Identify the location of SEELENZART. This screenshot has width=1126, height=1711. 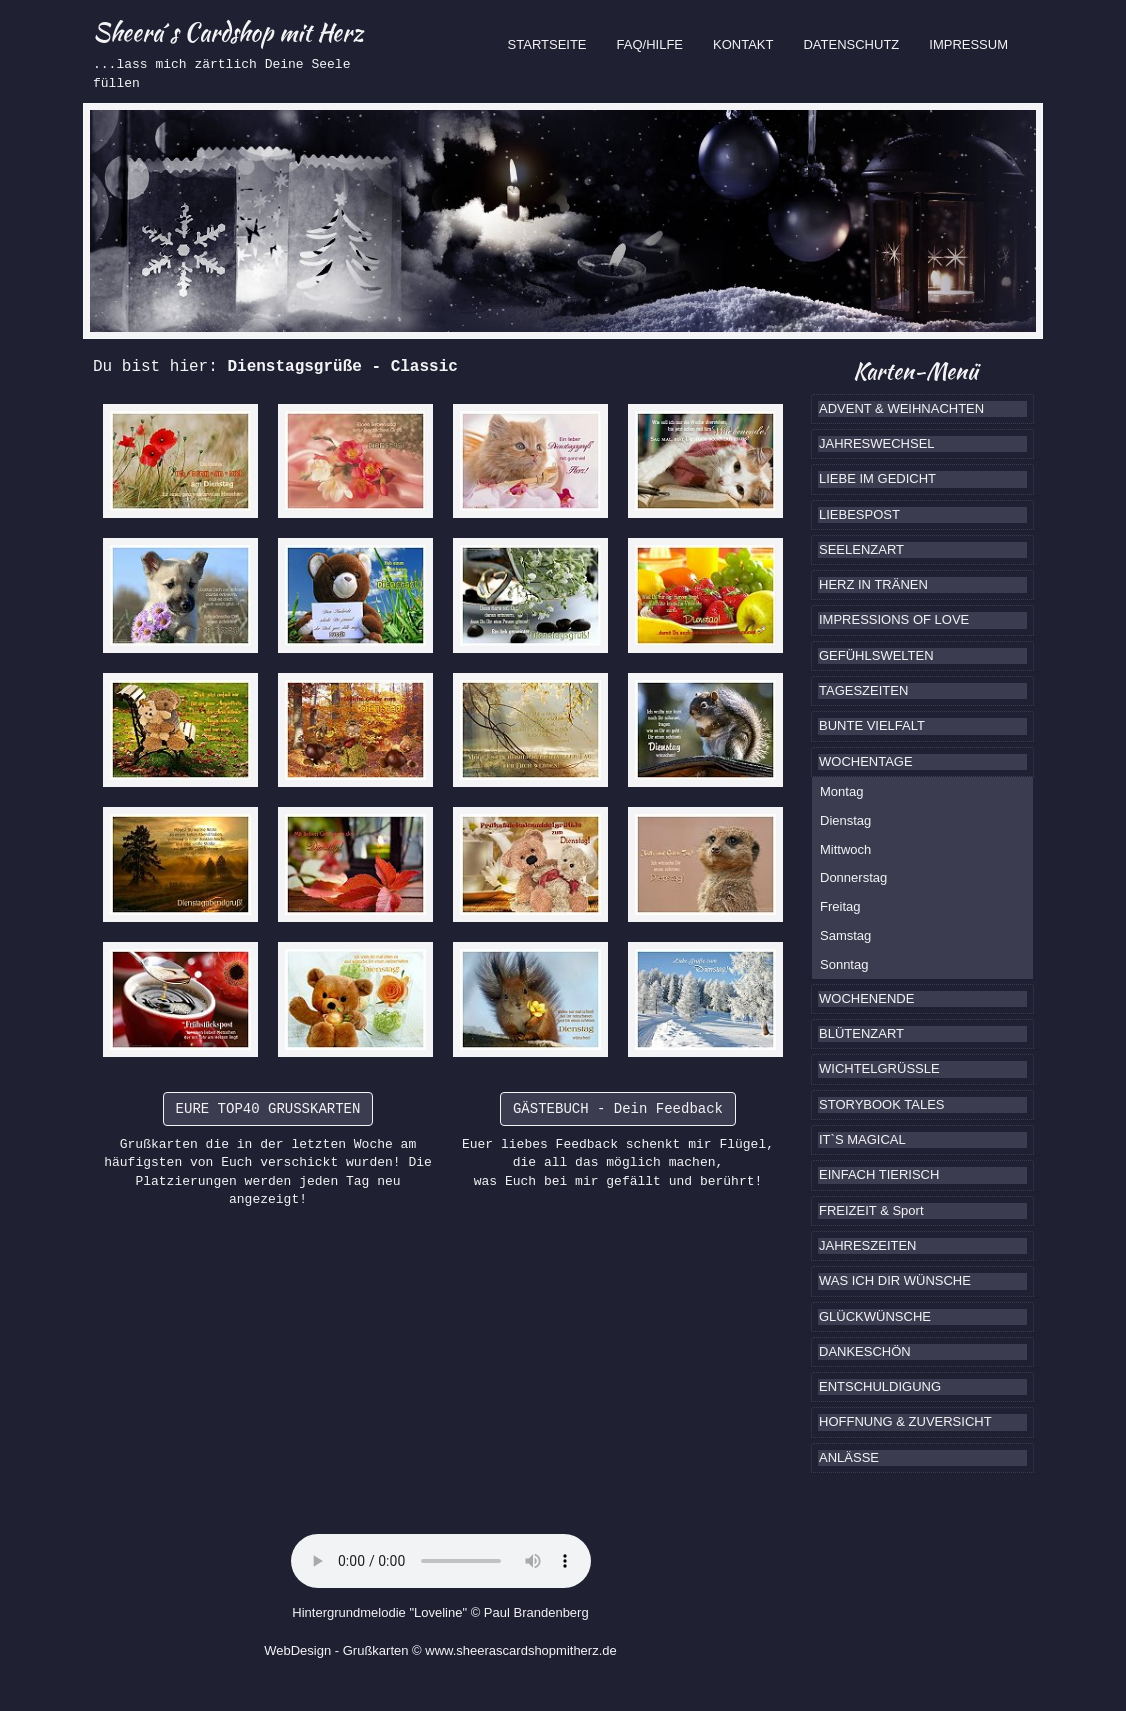
(861, 549).